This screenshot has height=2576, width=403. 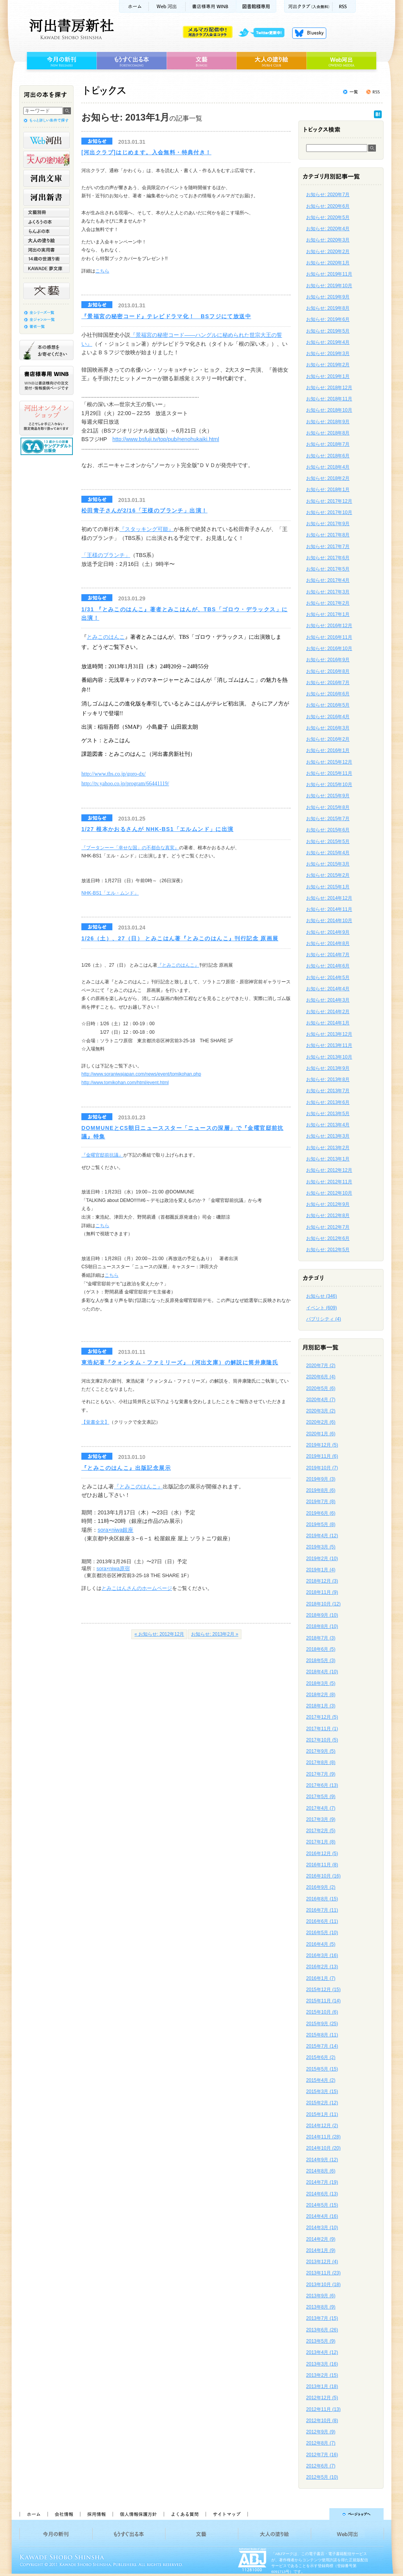 What do you see at coordinates (46, 212) in the screenshot?
I see `文藝別冊` at bounding box center [46, 212].